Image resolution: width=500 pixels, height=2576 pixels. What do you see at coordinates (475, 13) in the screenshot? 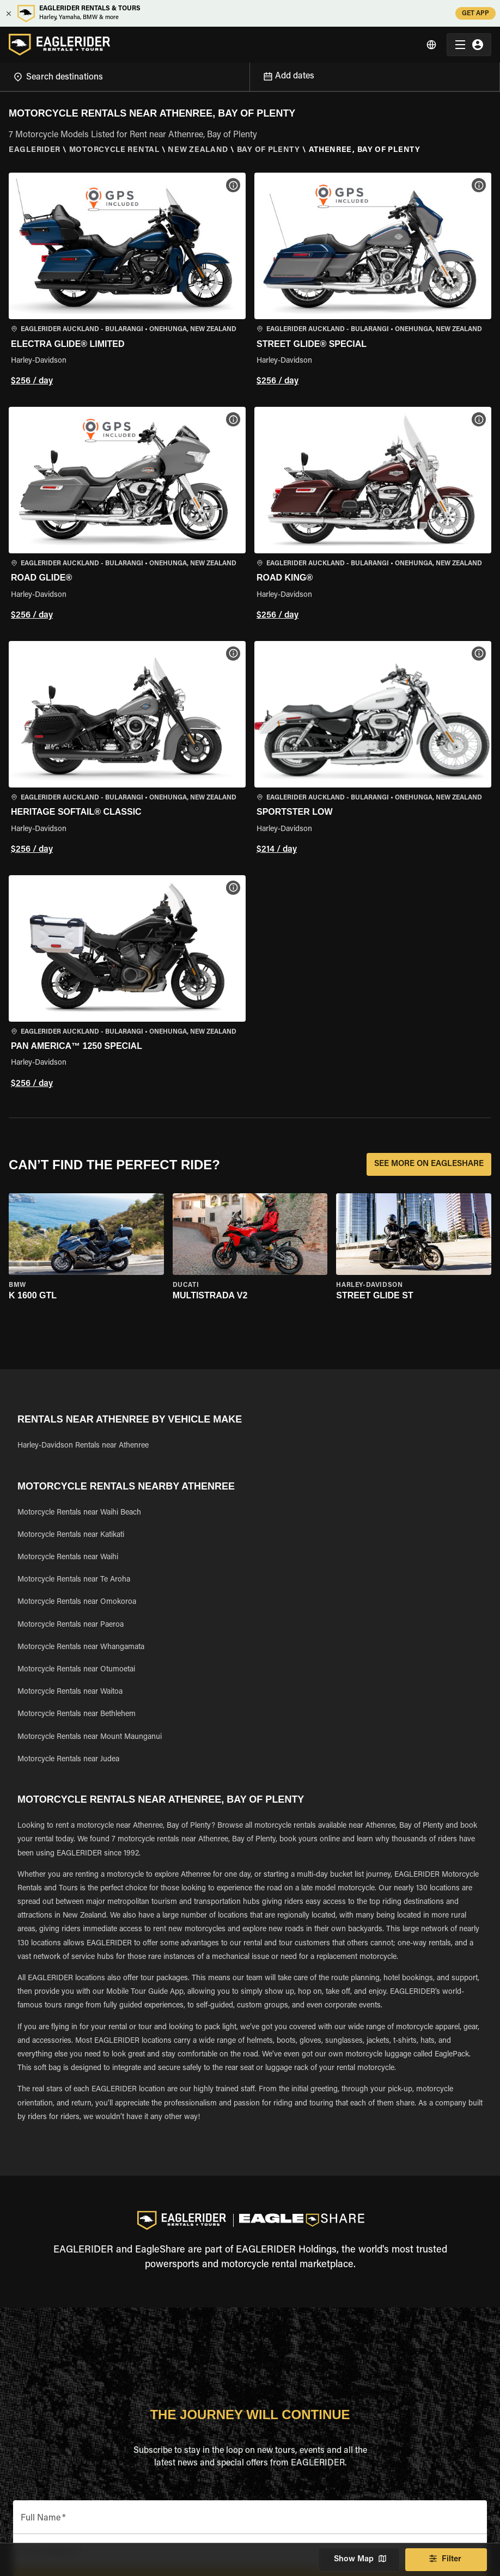
I see `GET APP` at bounding box center [475, 13].